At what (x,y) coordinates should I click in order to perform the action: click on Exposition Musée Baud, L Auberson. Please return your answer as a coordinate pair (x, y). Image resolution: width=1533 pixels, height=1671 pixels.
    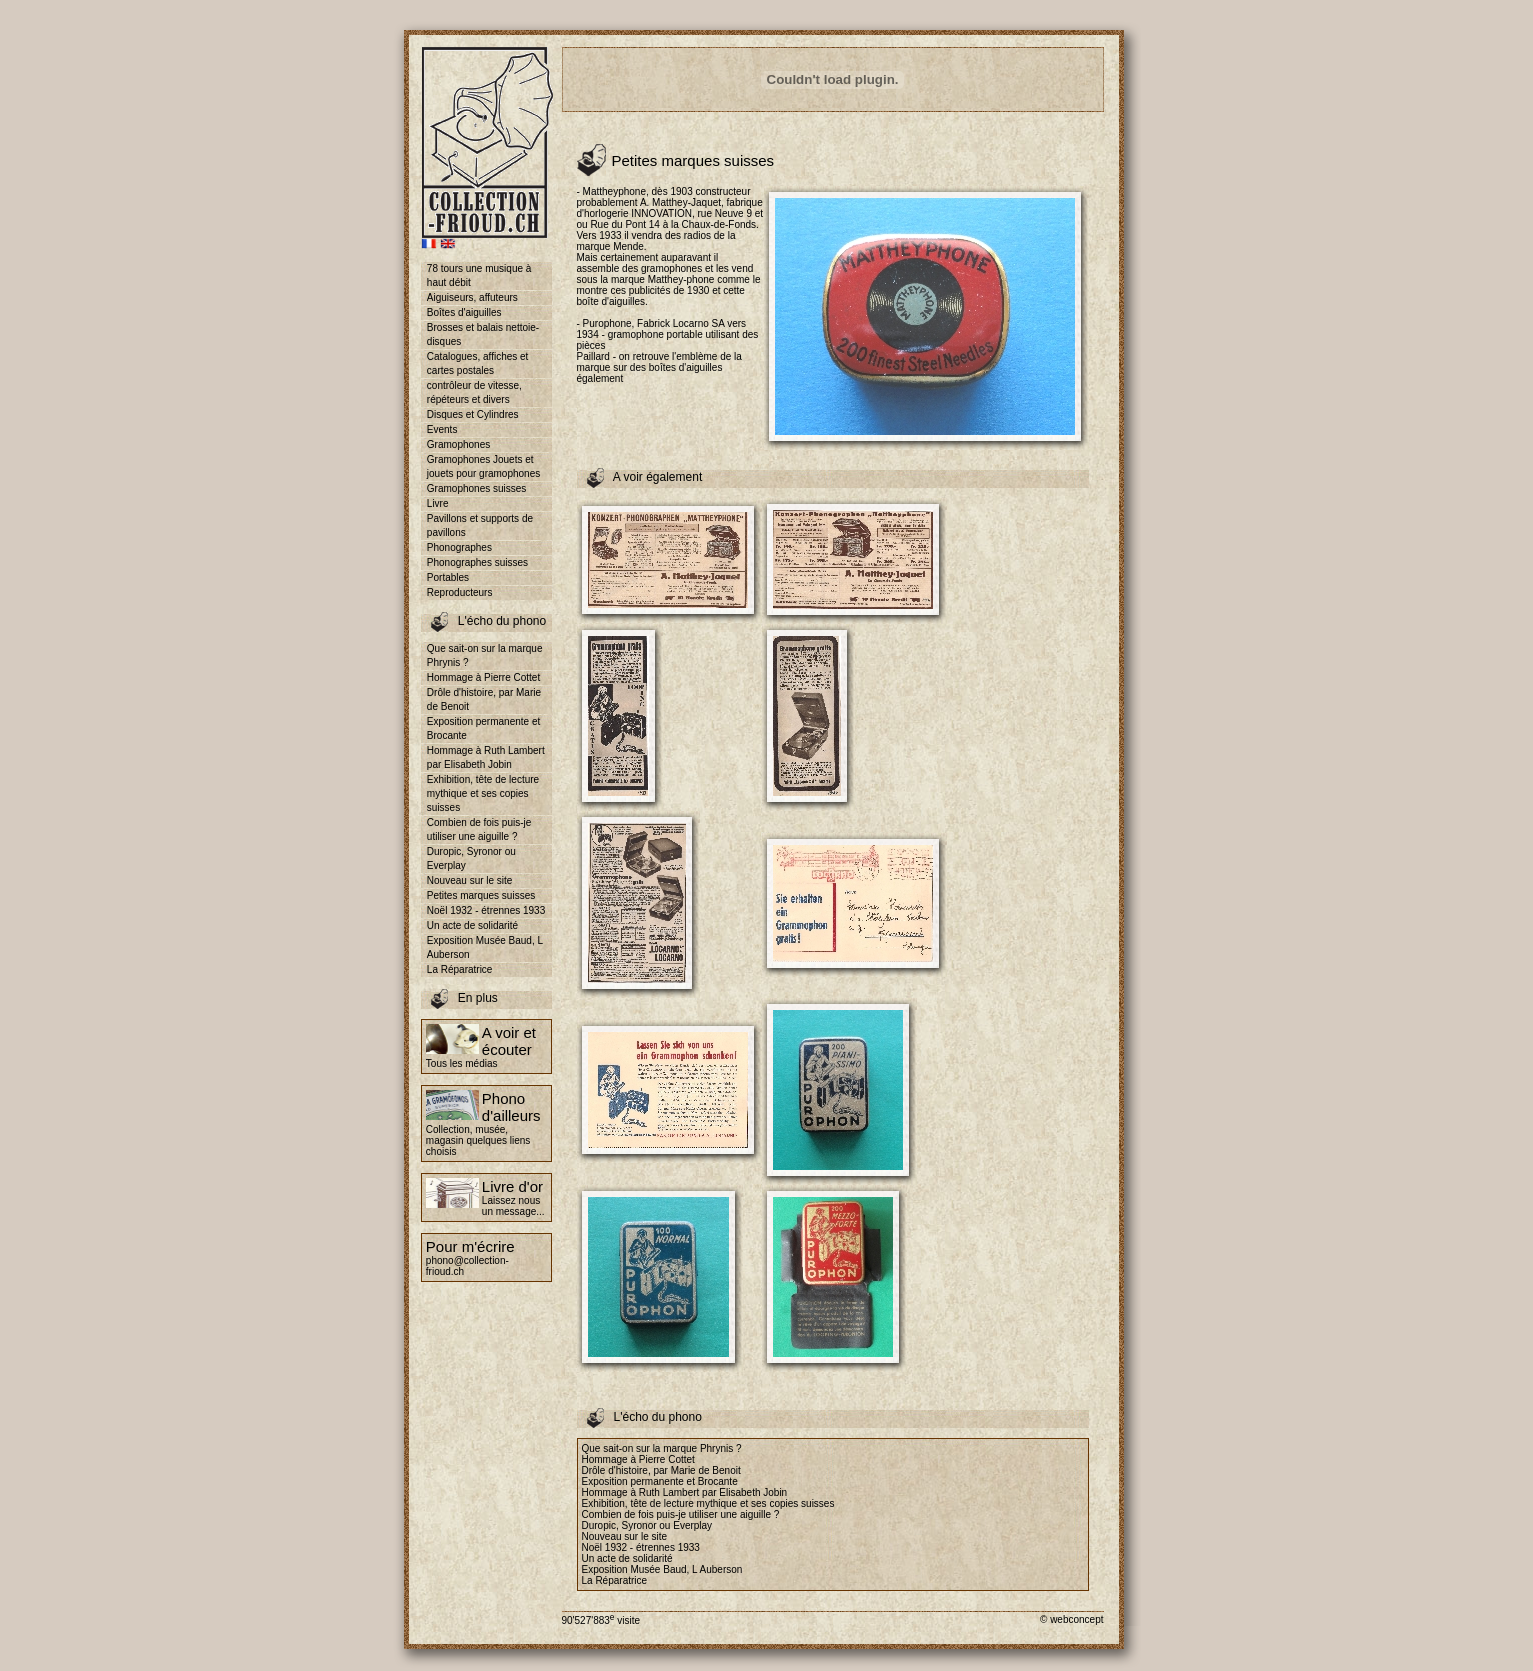
    Looking at the image, I should click on (485, 947).